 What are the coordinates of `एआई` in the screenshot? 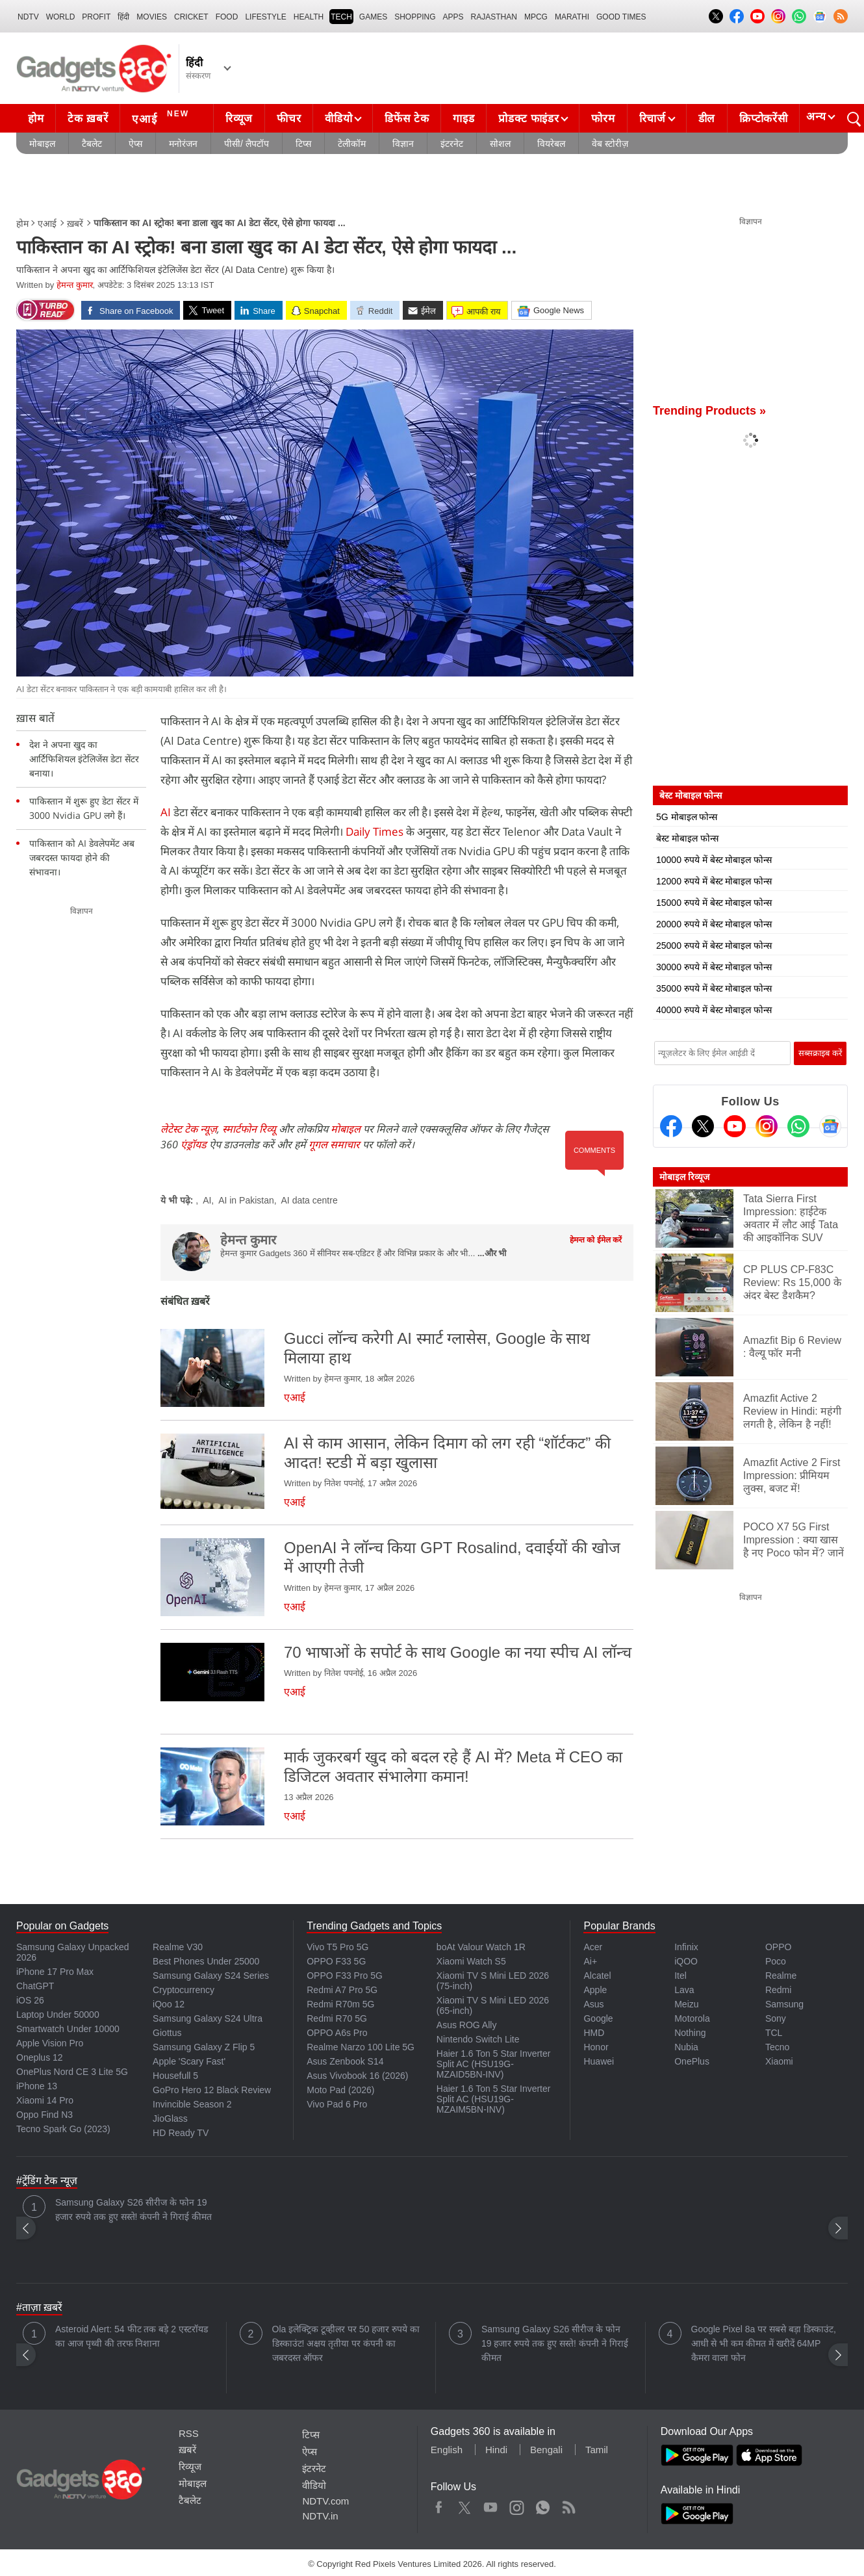 It's located at (162, 117).